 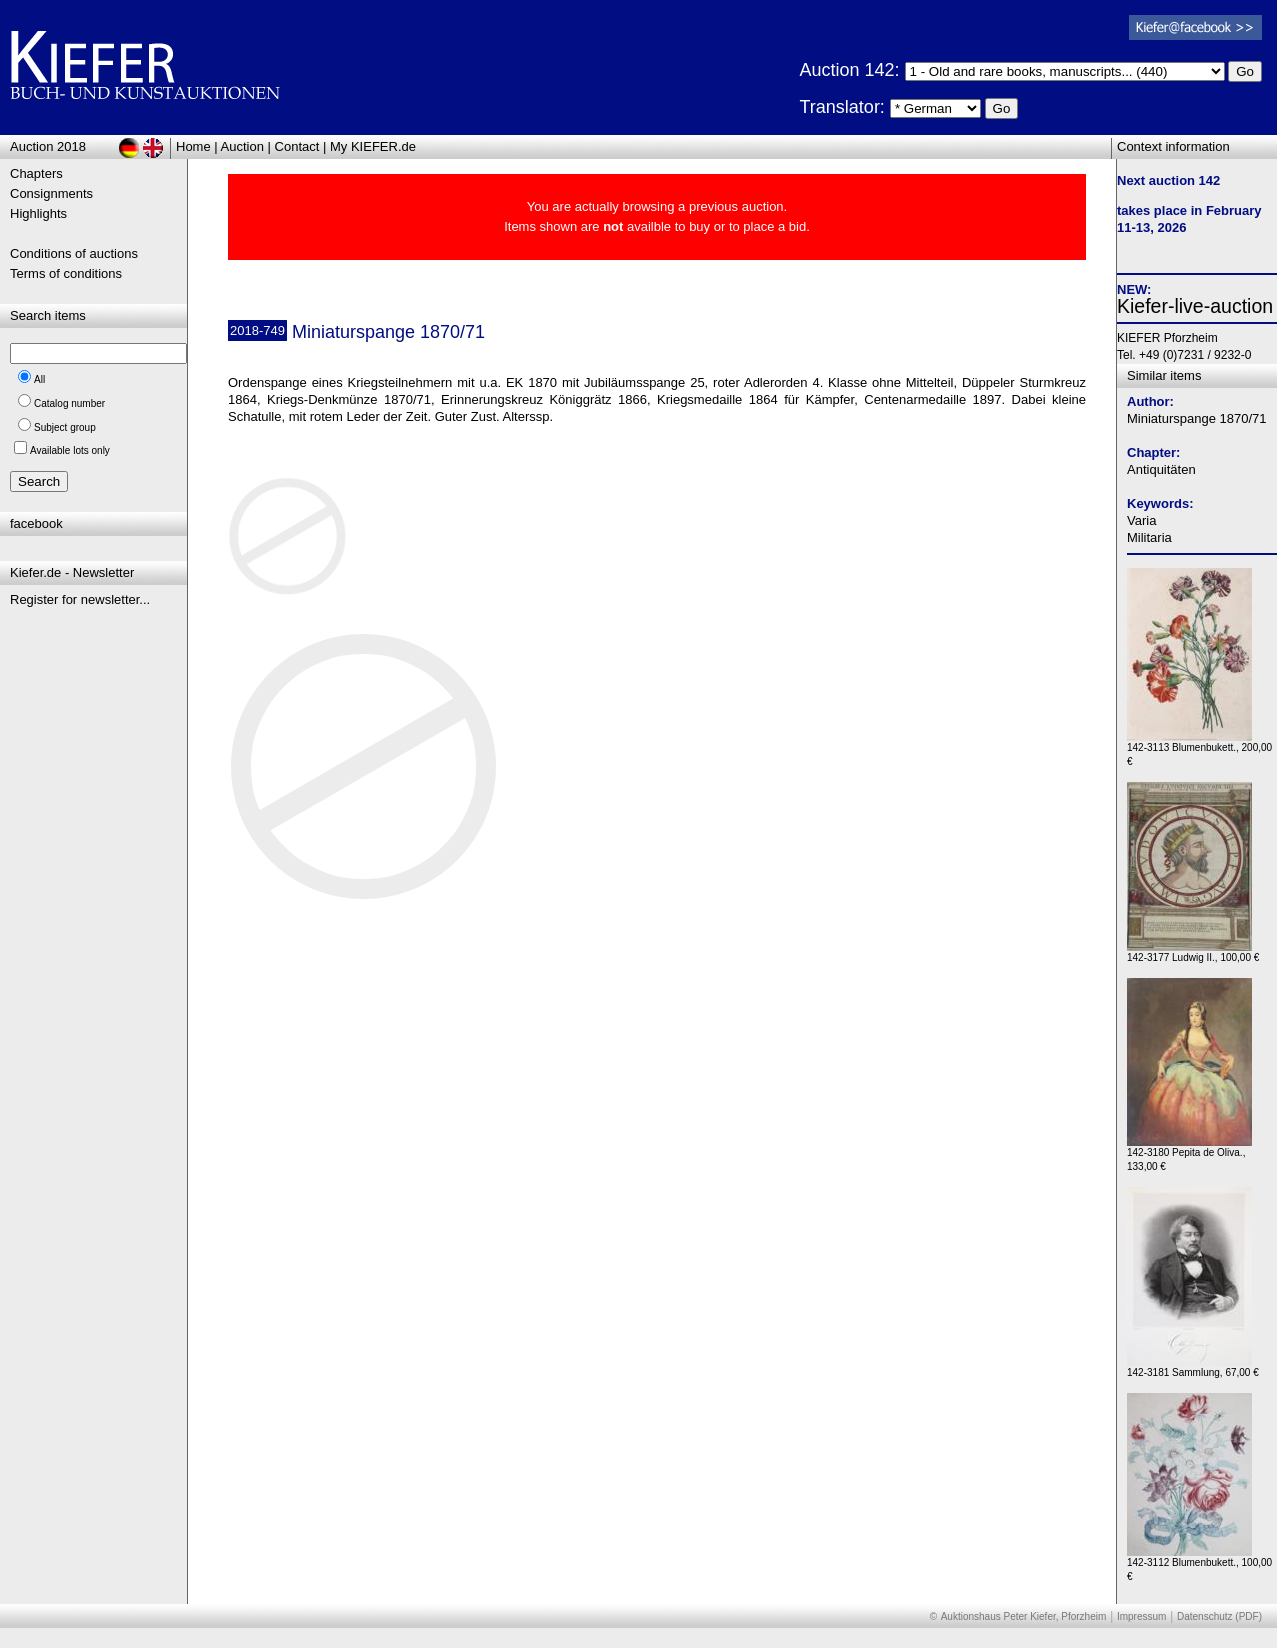 What do you see at coordinates (65, 427) in the screenshot?
I see `Subject group` at bounding box center [65, 427].